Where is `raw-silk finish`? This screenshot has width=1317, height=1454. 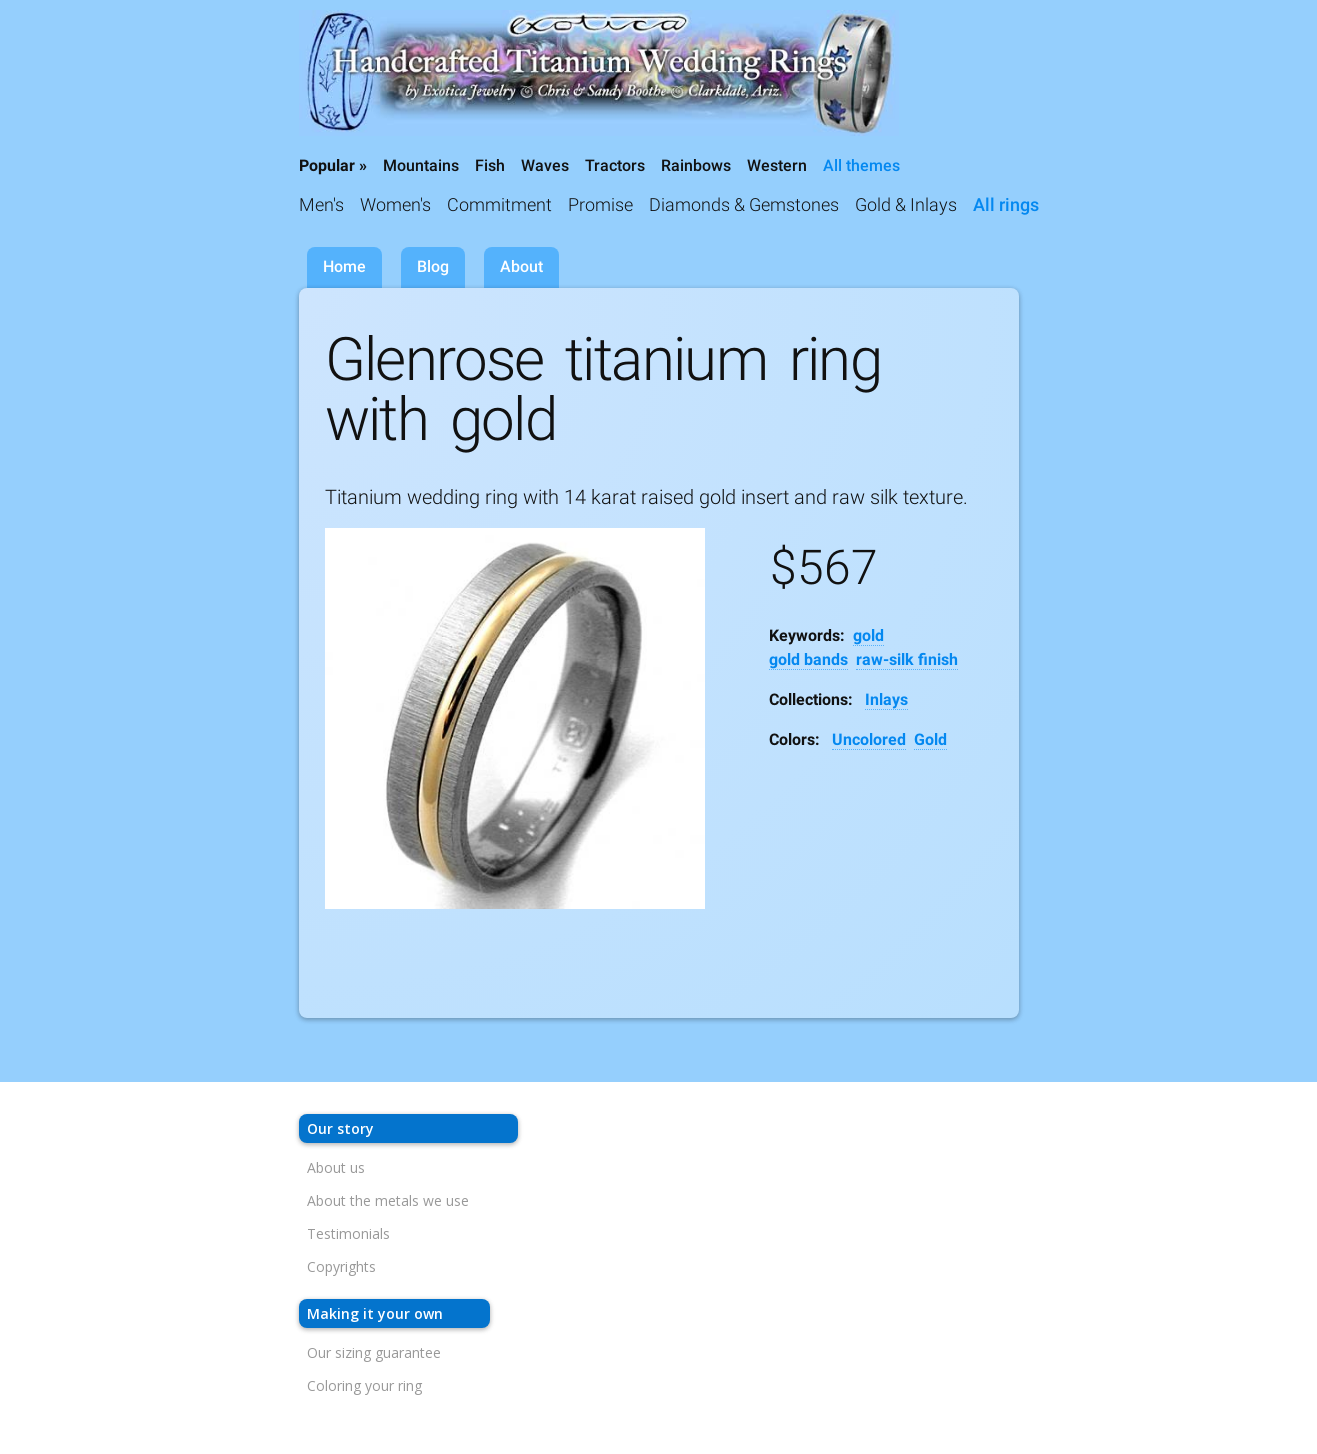 raw-silk finish is located at coordinates (907, 659).